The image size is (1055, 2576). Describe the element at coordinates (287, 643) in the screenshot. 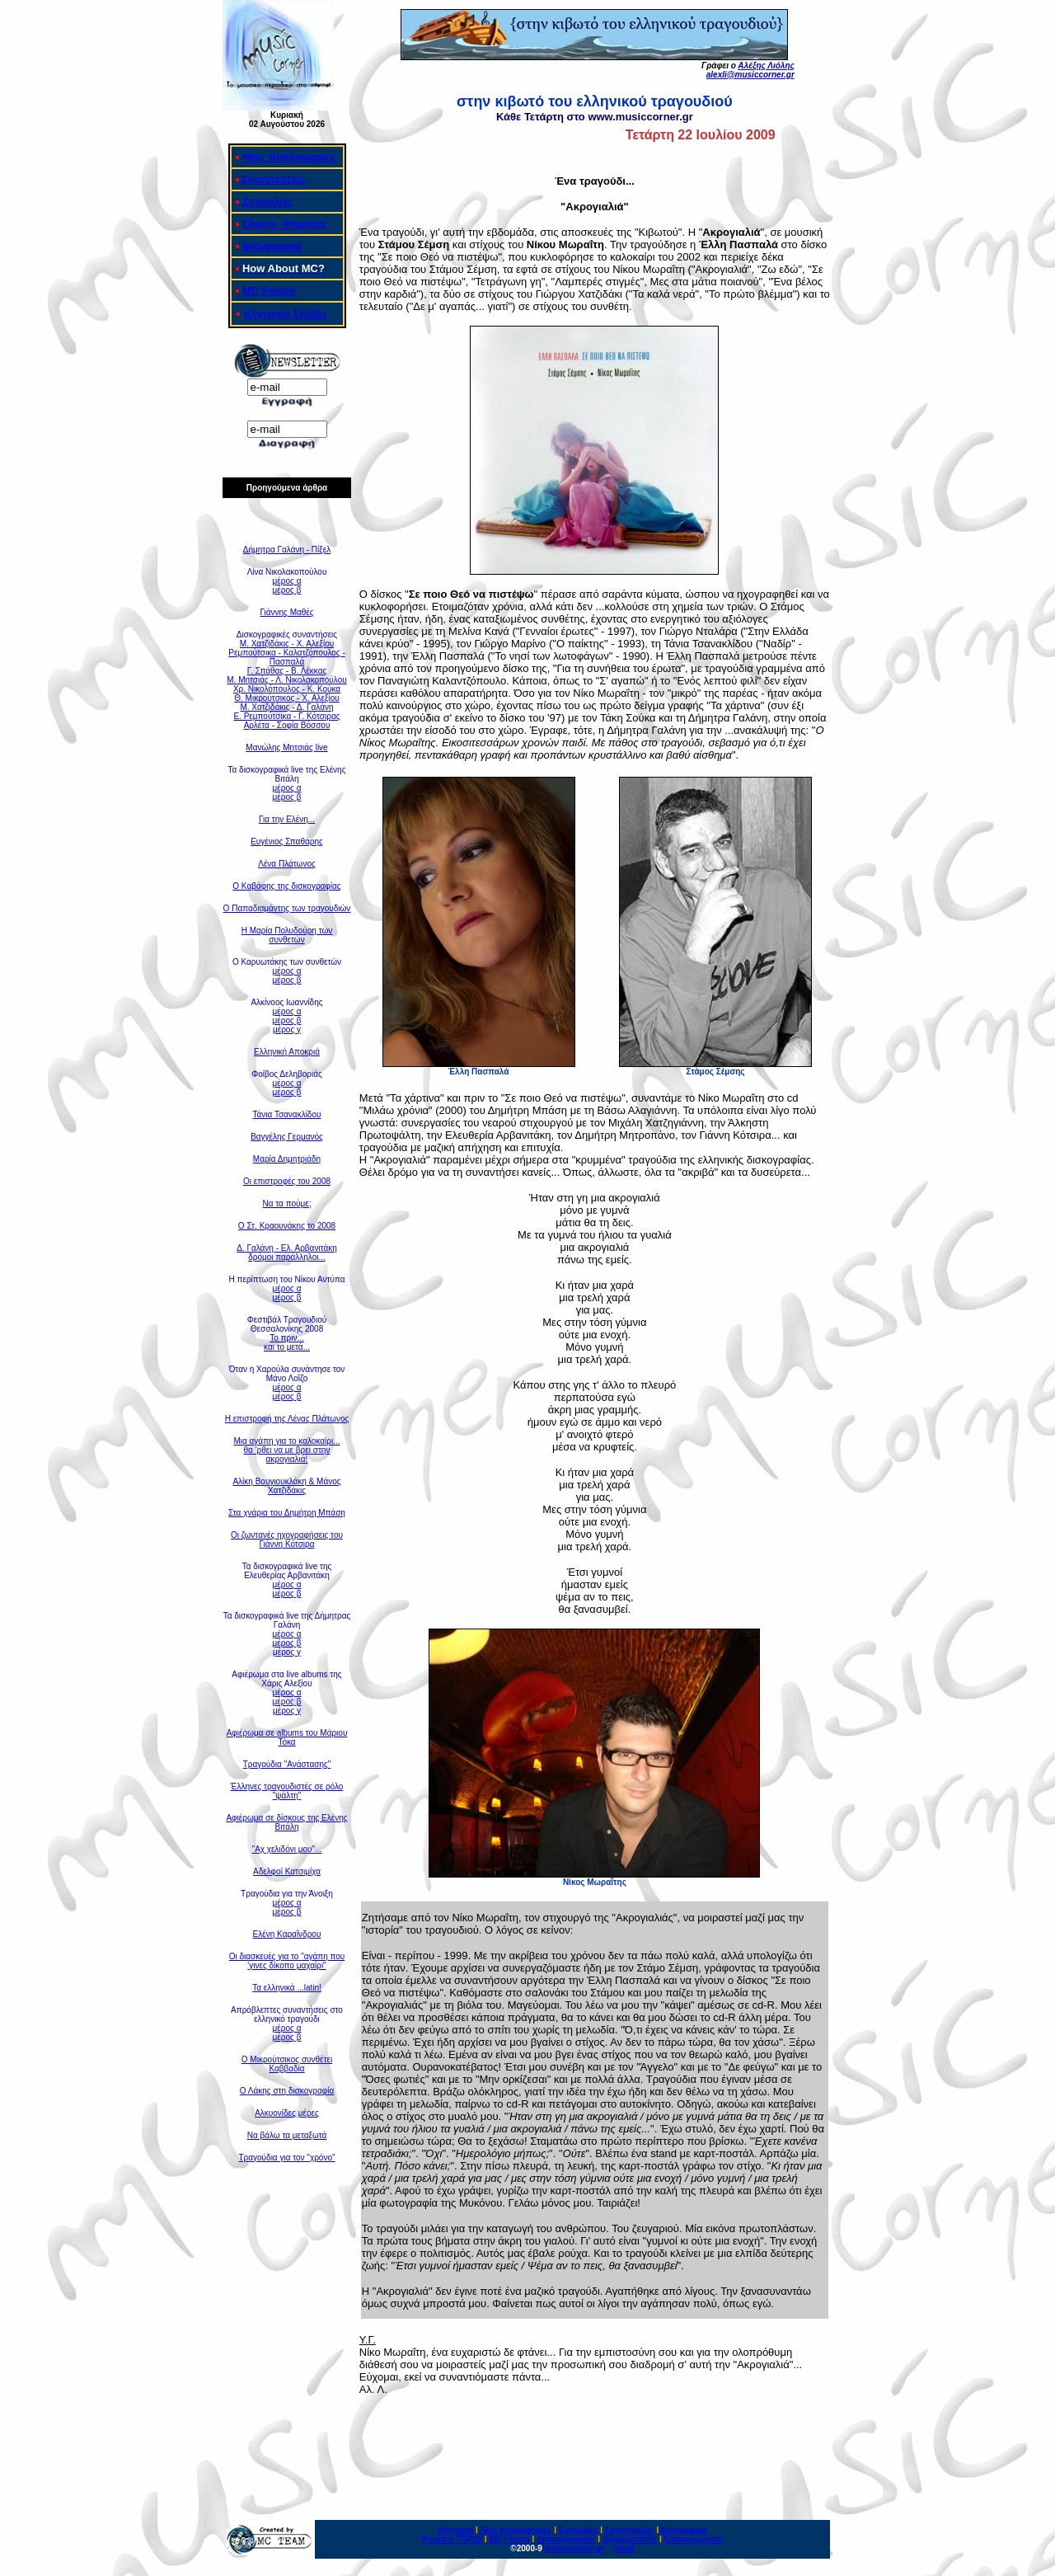

I see `Μ. Χατζιδάκις - Χ. Αλεξίου` at that location.